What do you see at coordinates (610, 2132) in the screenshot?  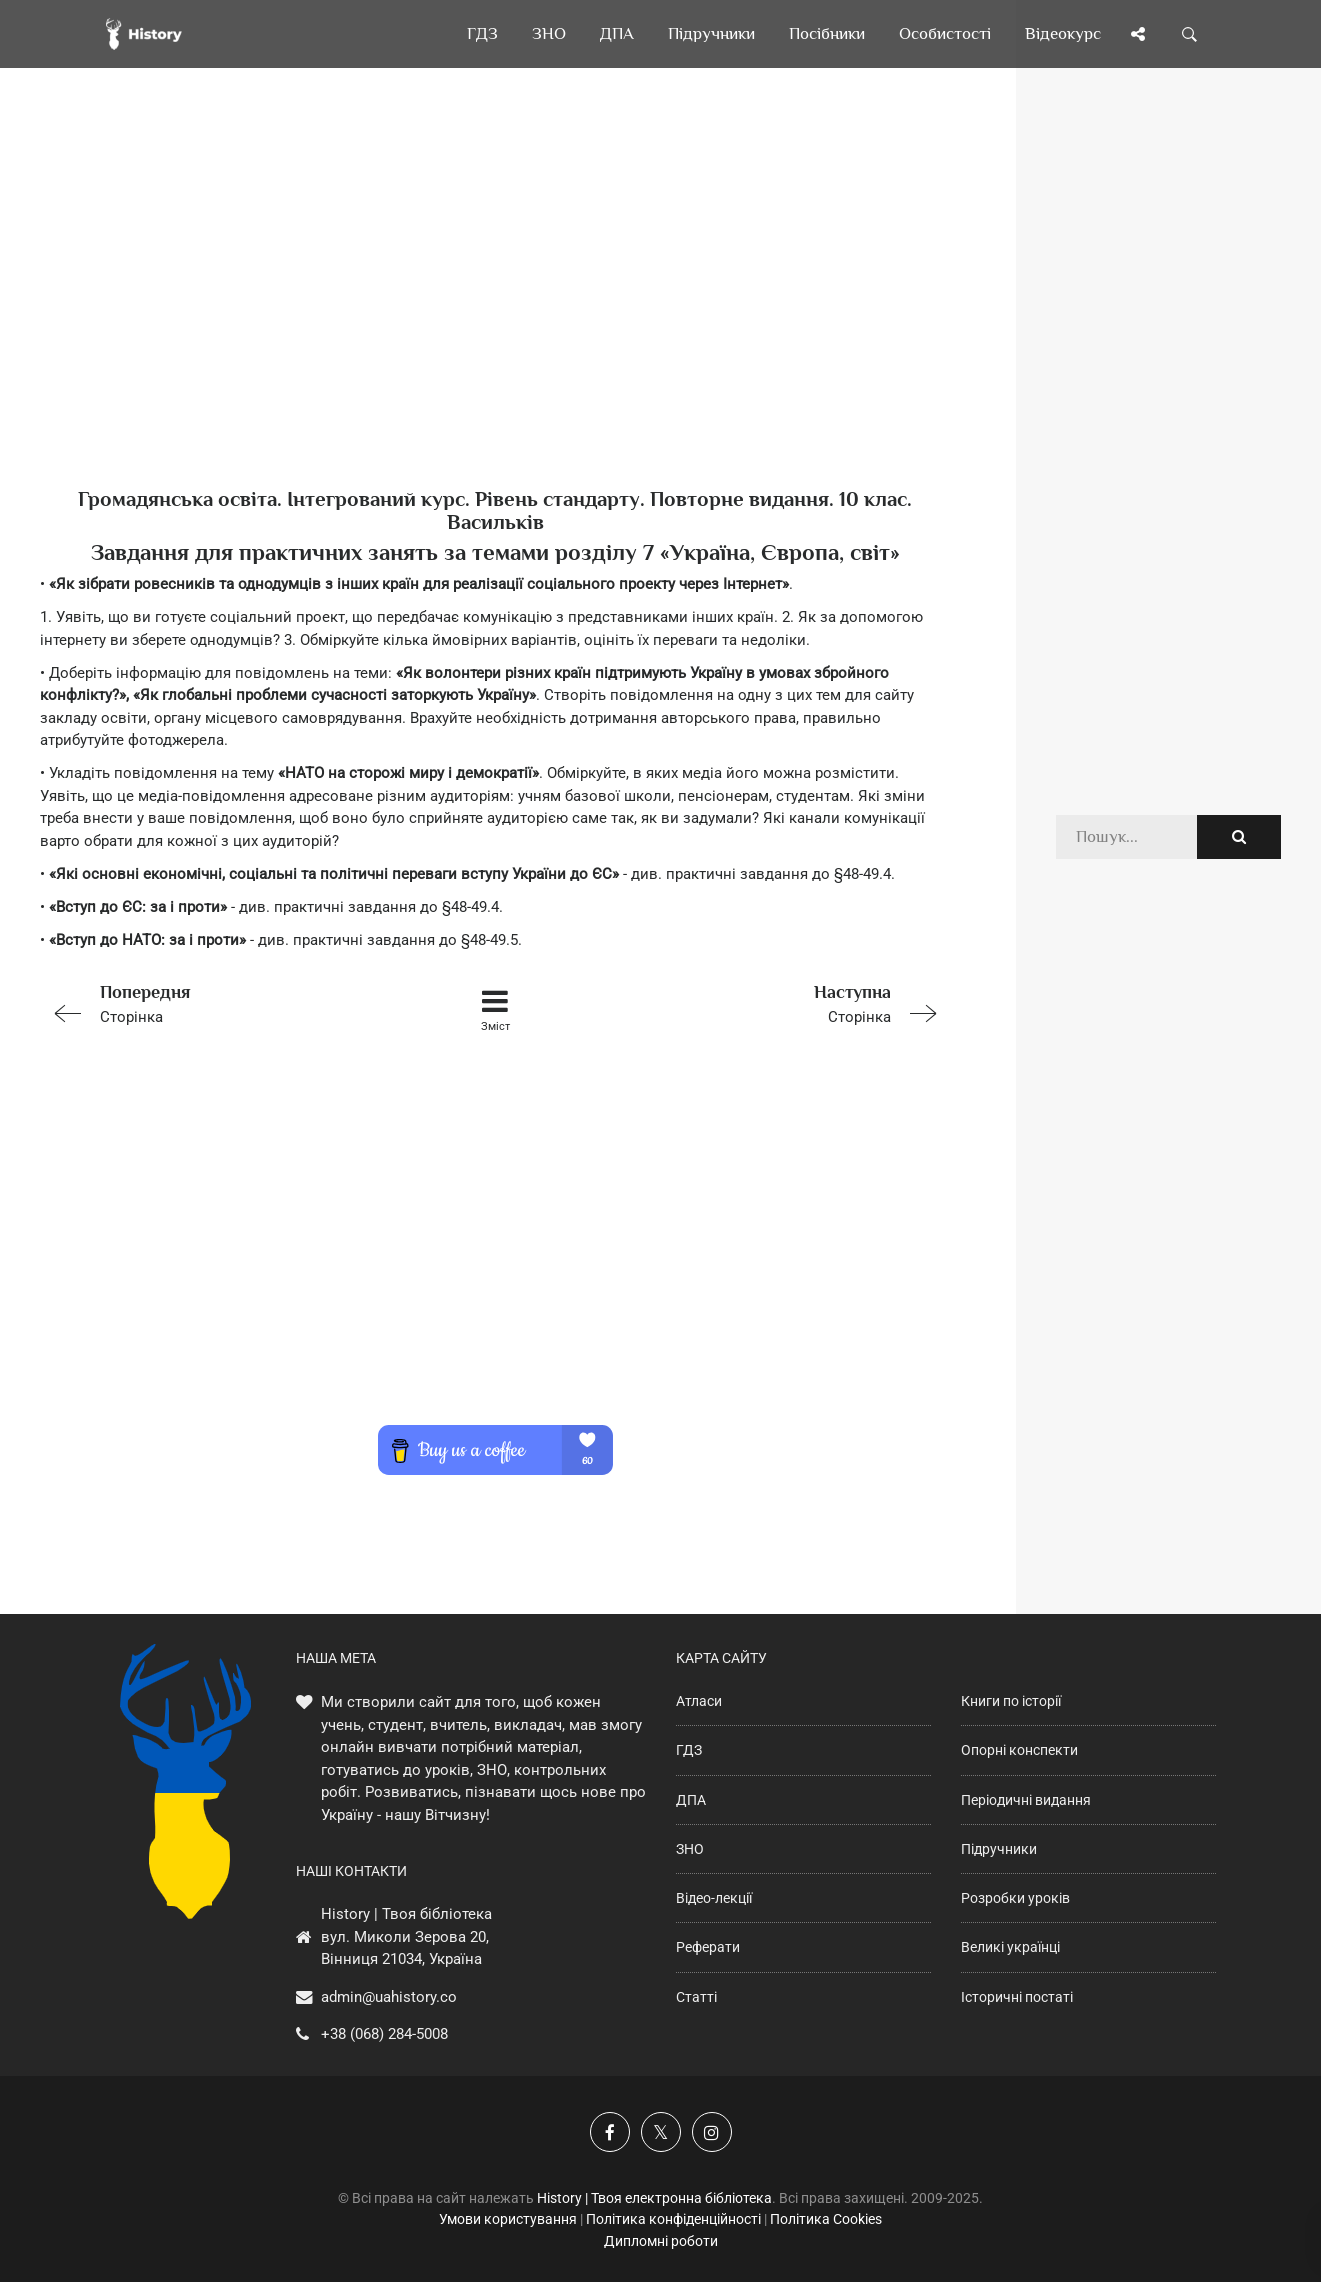 I see `[Наша група у Фейсбук]` at bounding box center [610, 2132].